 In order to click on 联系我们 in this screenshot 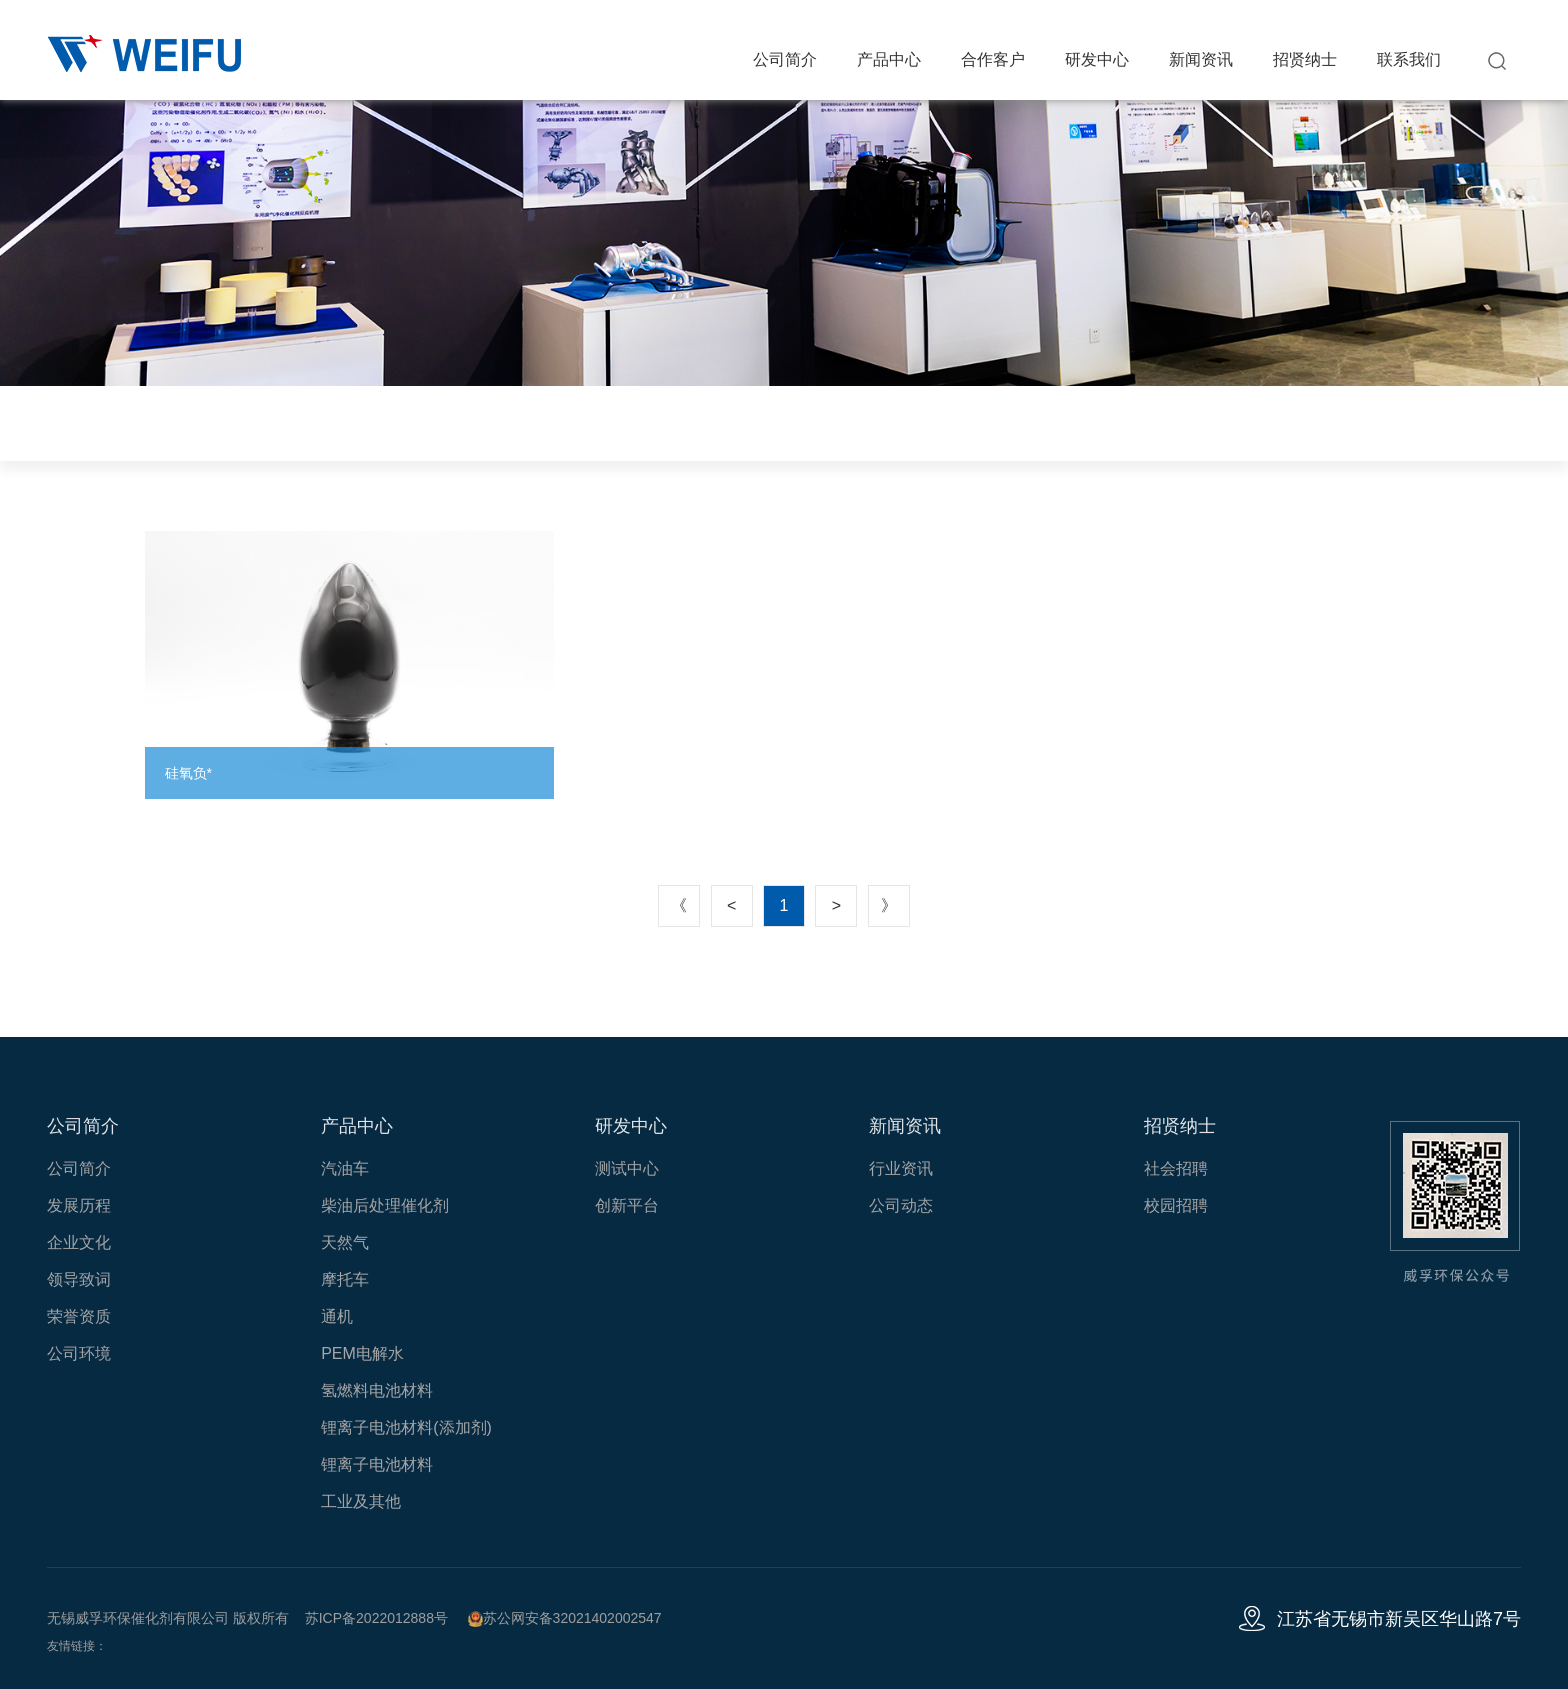, I will do `click(1409, 59)`.